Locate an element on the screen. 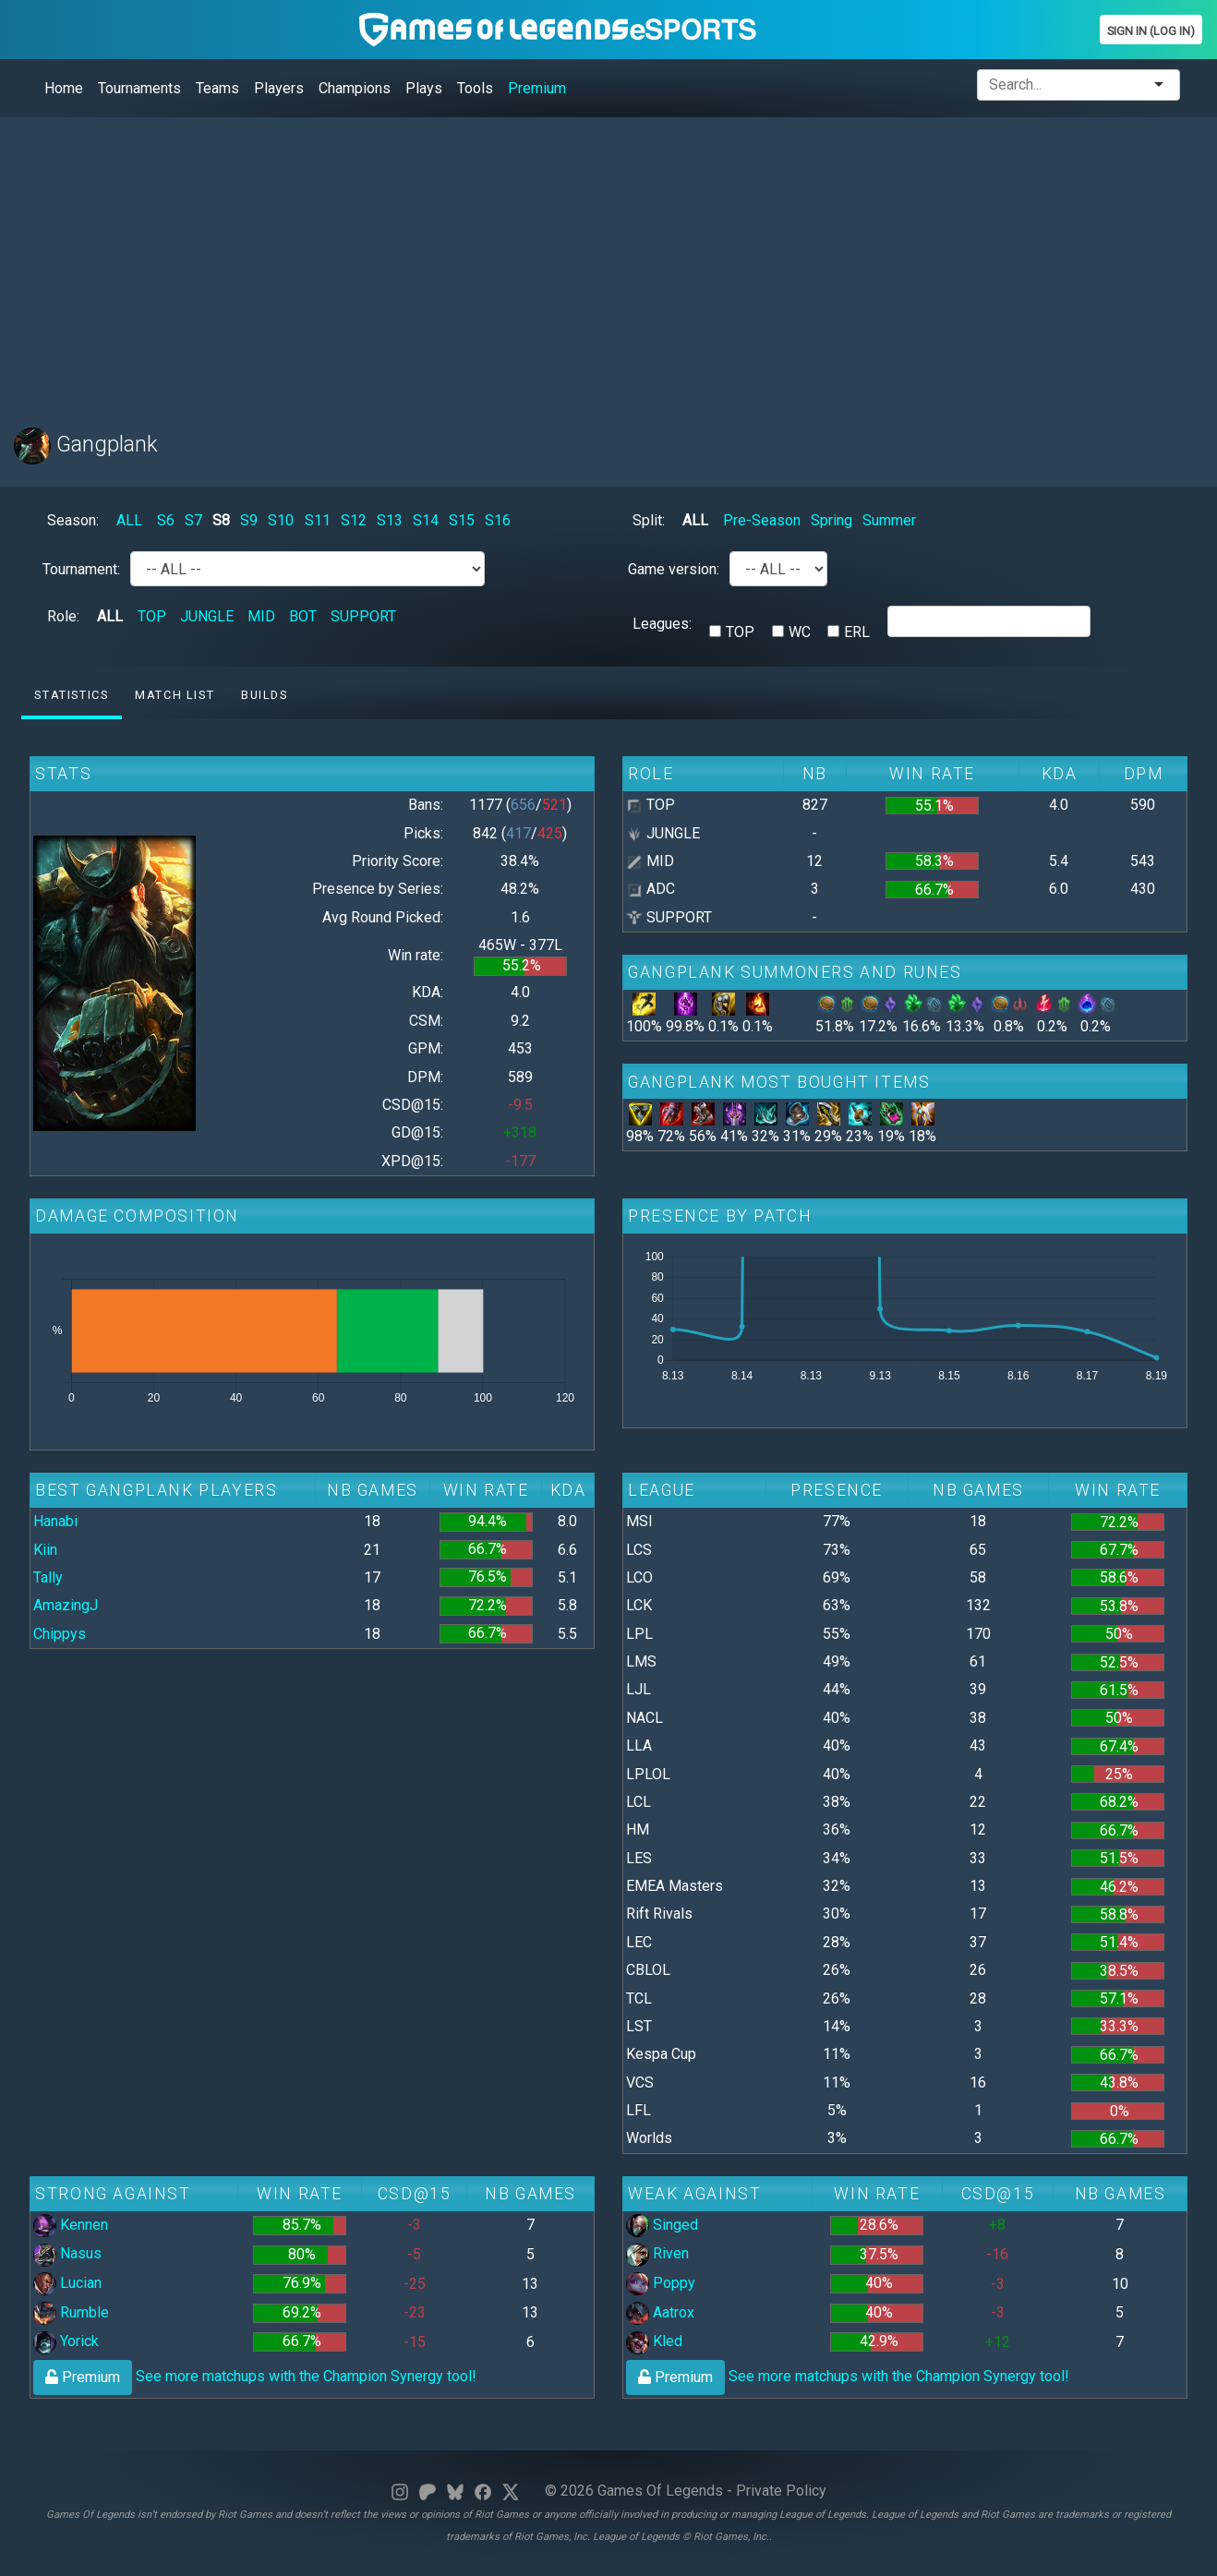 The image size is (1217, 2576). SUPPORT is located at coordinates (363, 616).